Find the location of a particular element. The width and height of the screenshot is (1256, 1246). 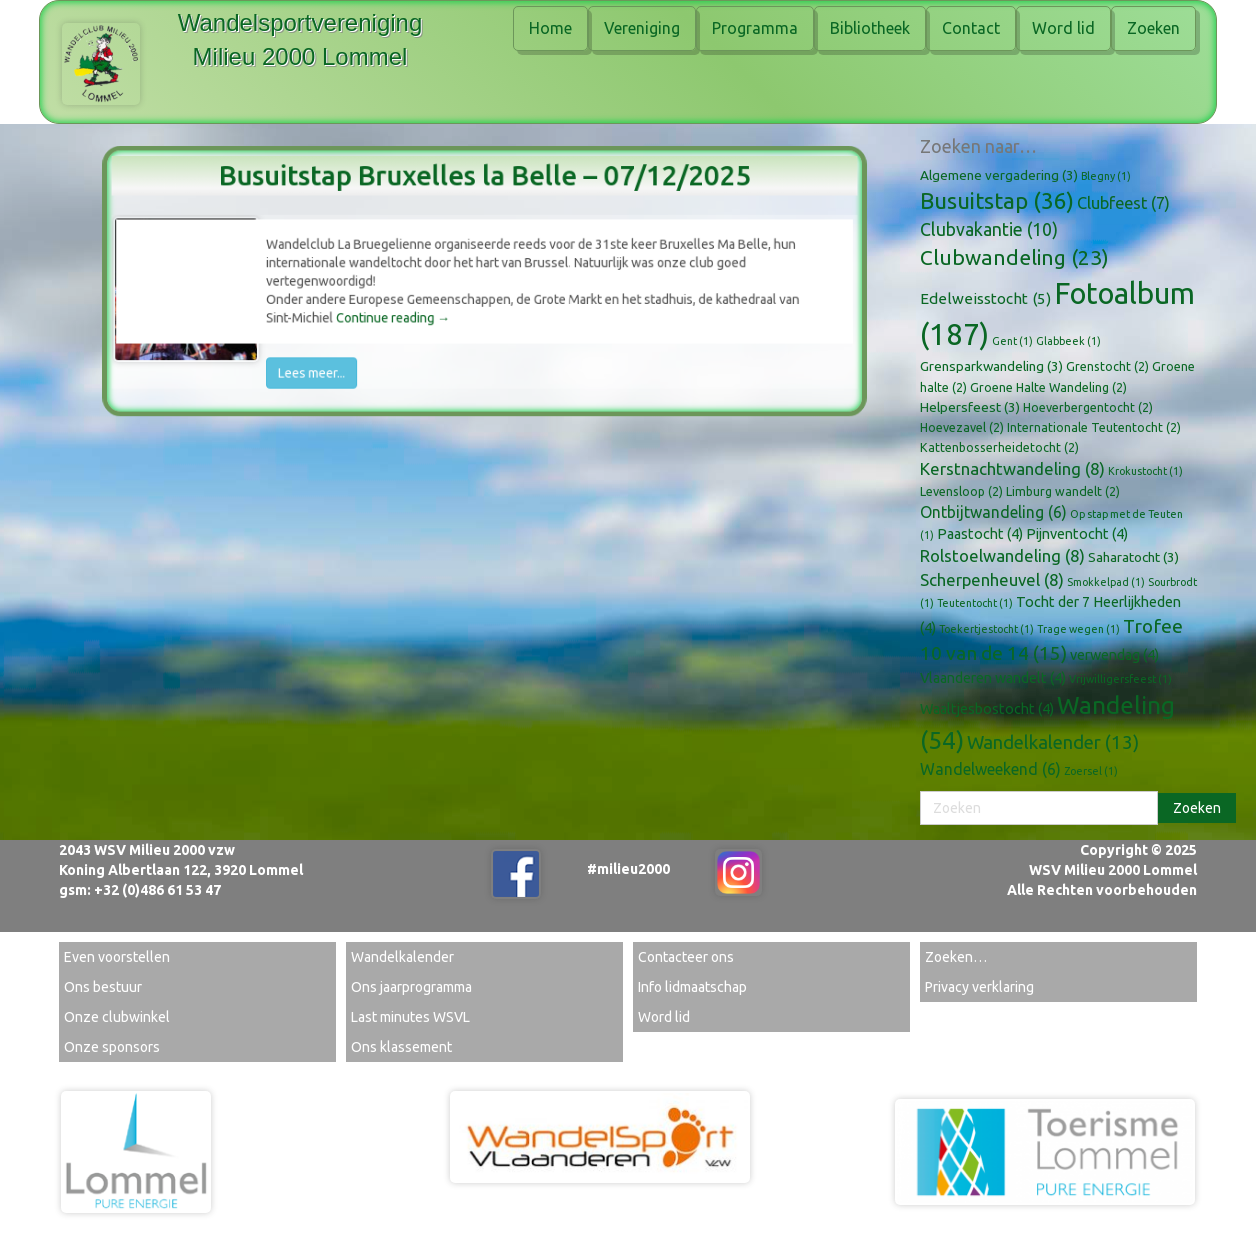

Kattenbosserheidetocht [Kattenbosserheidetocht (2 items)] is located at coordinates (999, 447).